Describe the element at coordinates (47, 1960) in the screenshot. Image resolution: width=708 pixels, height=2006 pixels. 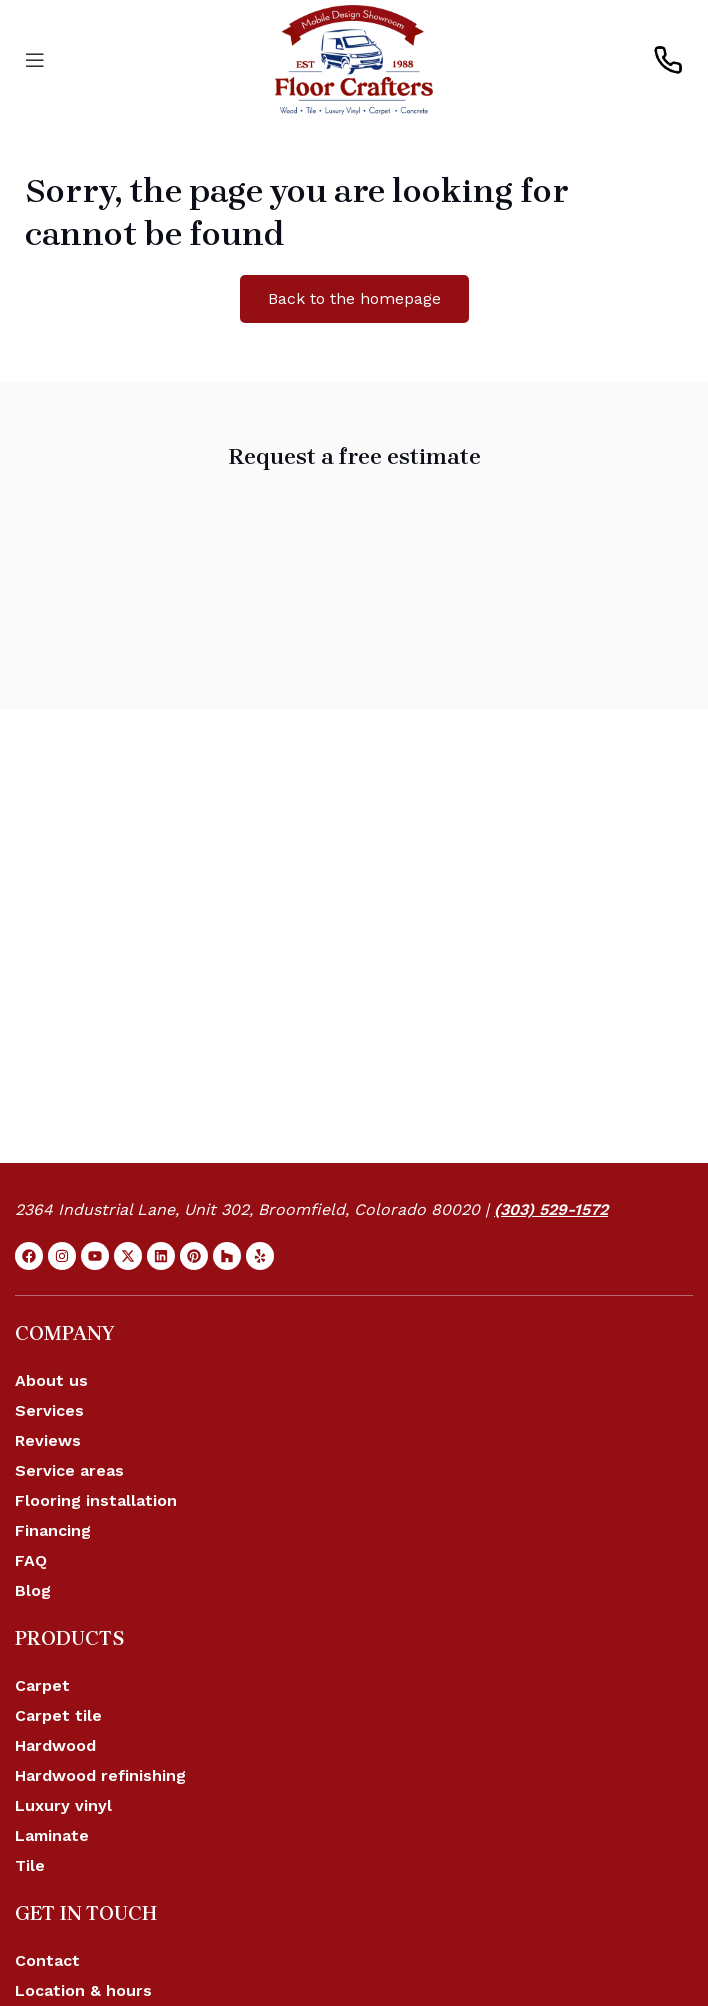
I see `Contact` at that location.